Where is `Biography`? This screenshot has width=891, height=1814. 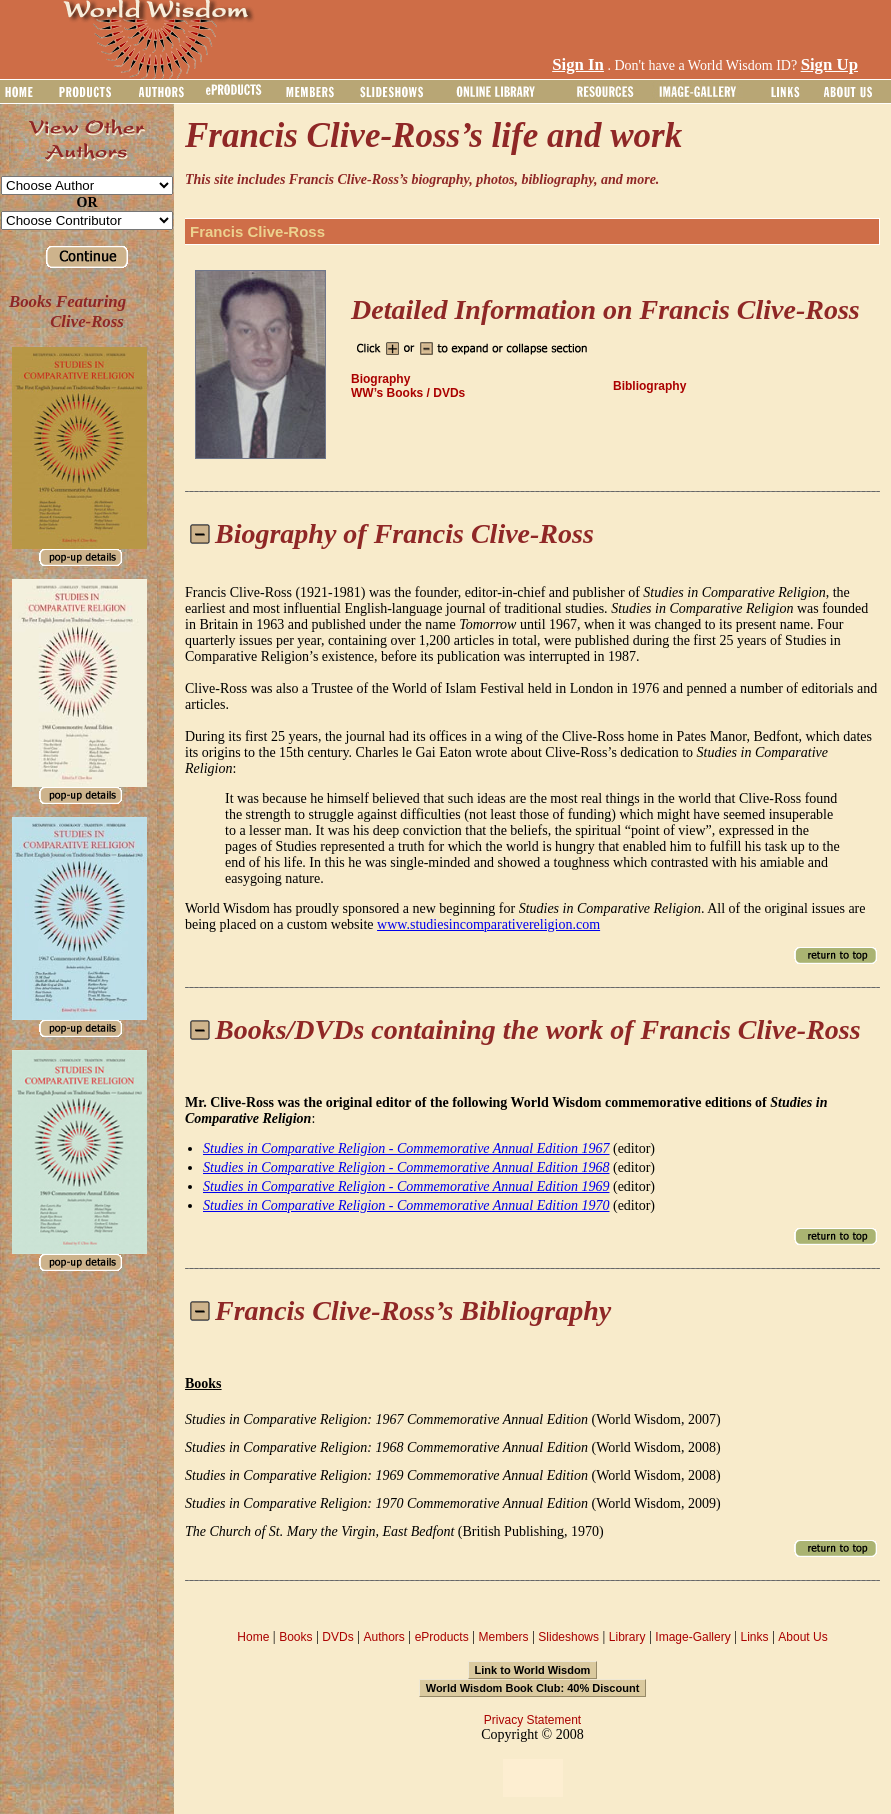 Biography is located at coordinates (380, 379).